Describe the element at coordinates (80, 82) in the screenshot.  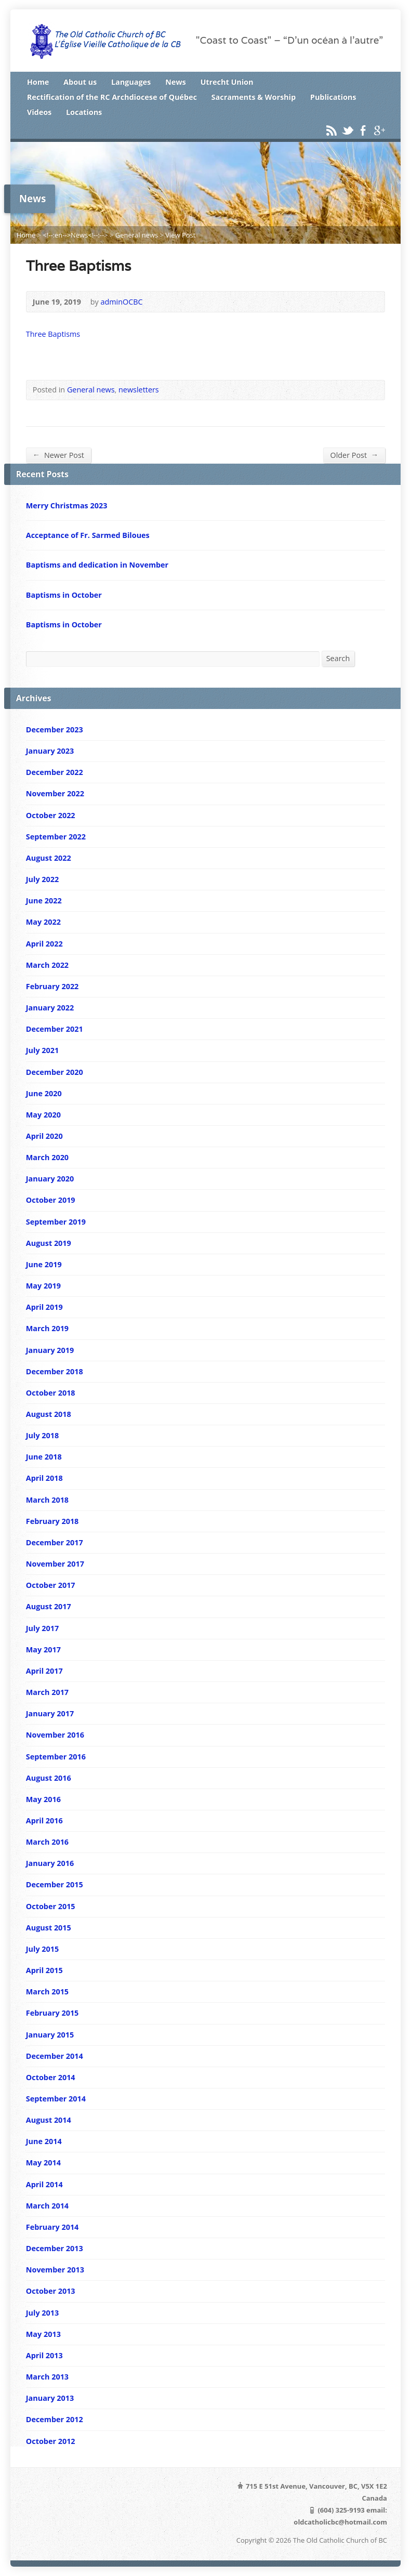
I see `About us` at that location.